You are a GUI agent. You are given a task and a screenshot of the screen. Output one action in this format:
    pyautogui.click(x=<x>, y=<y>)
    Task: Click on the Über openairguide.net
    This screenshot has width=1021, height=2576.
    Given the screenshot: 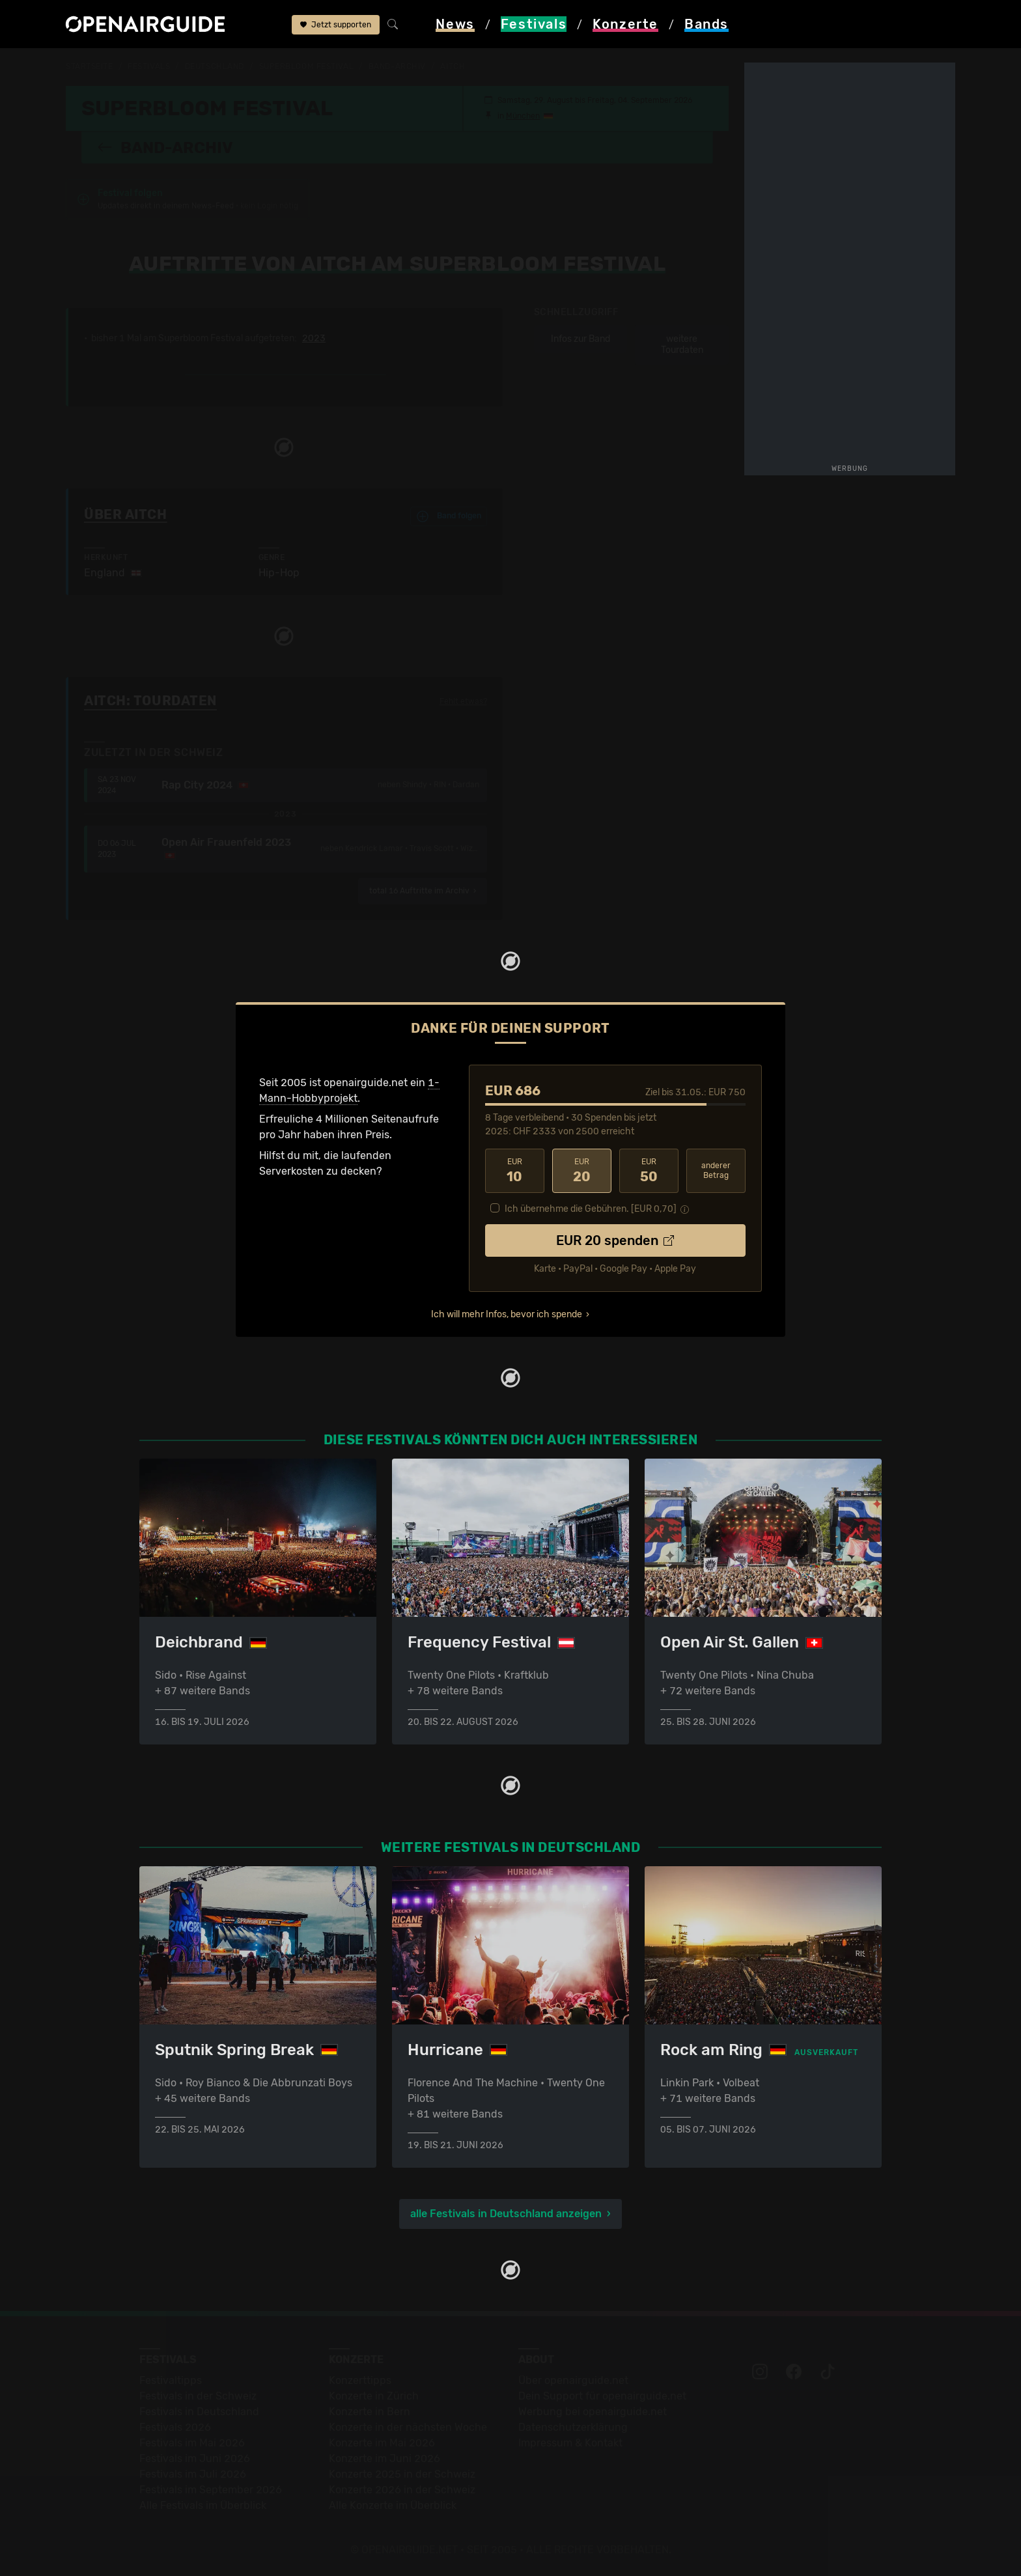 What is the action you would take?
    pyautogui.click(x=573, y=2380)
    